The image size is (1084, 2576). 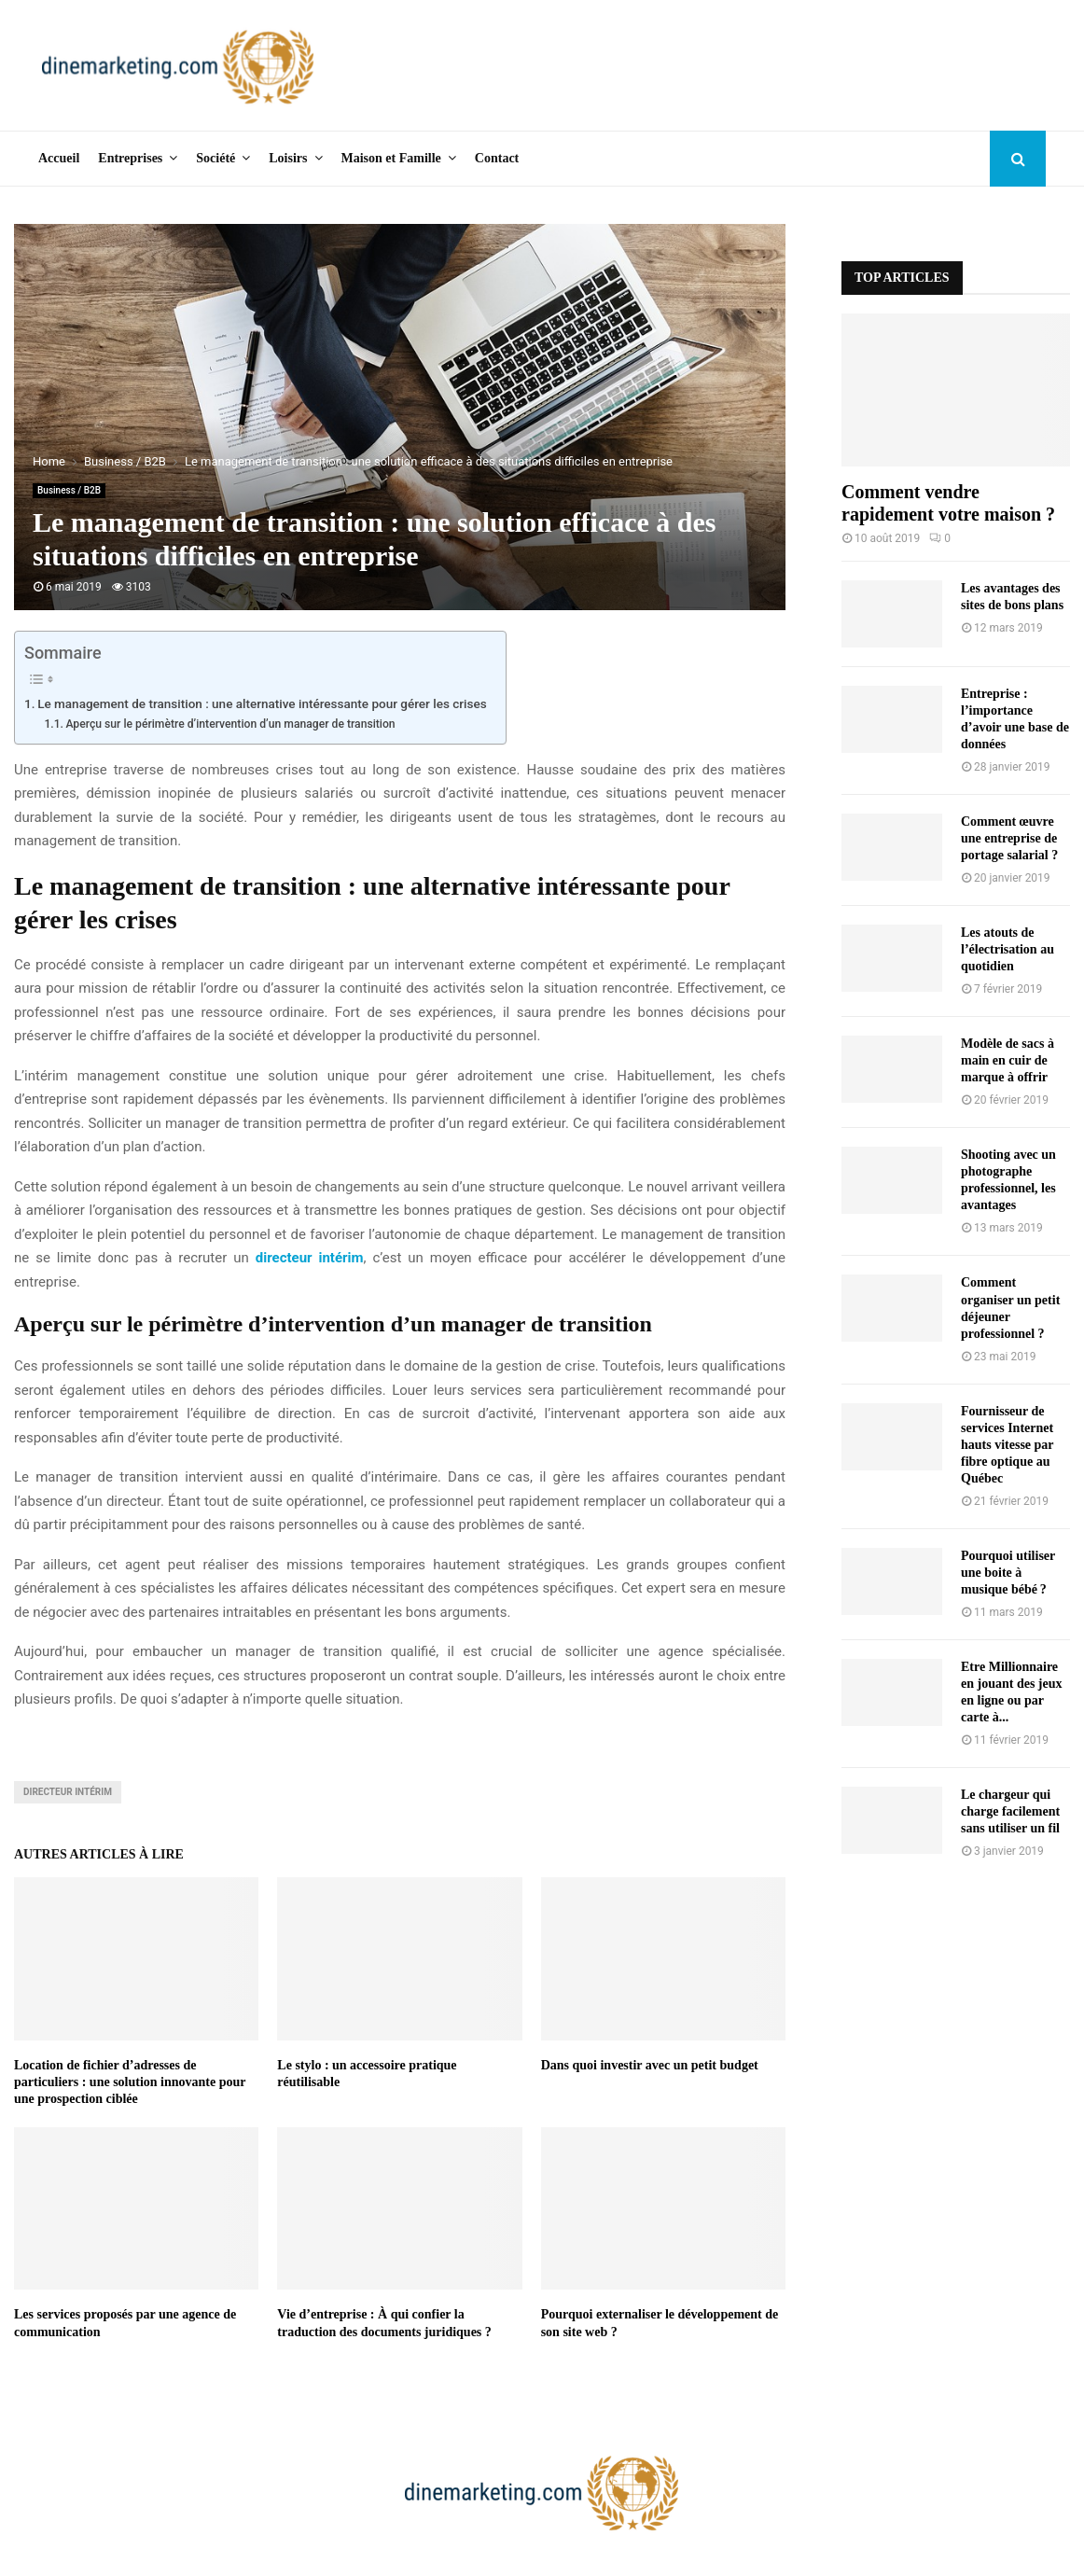 I want to click on Location de fichier d’adresses de particuliers : une solution innovante pour une prospection ciblée, so click(x=129, y=2082).